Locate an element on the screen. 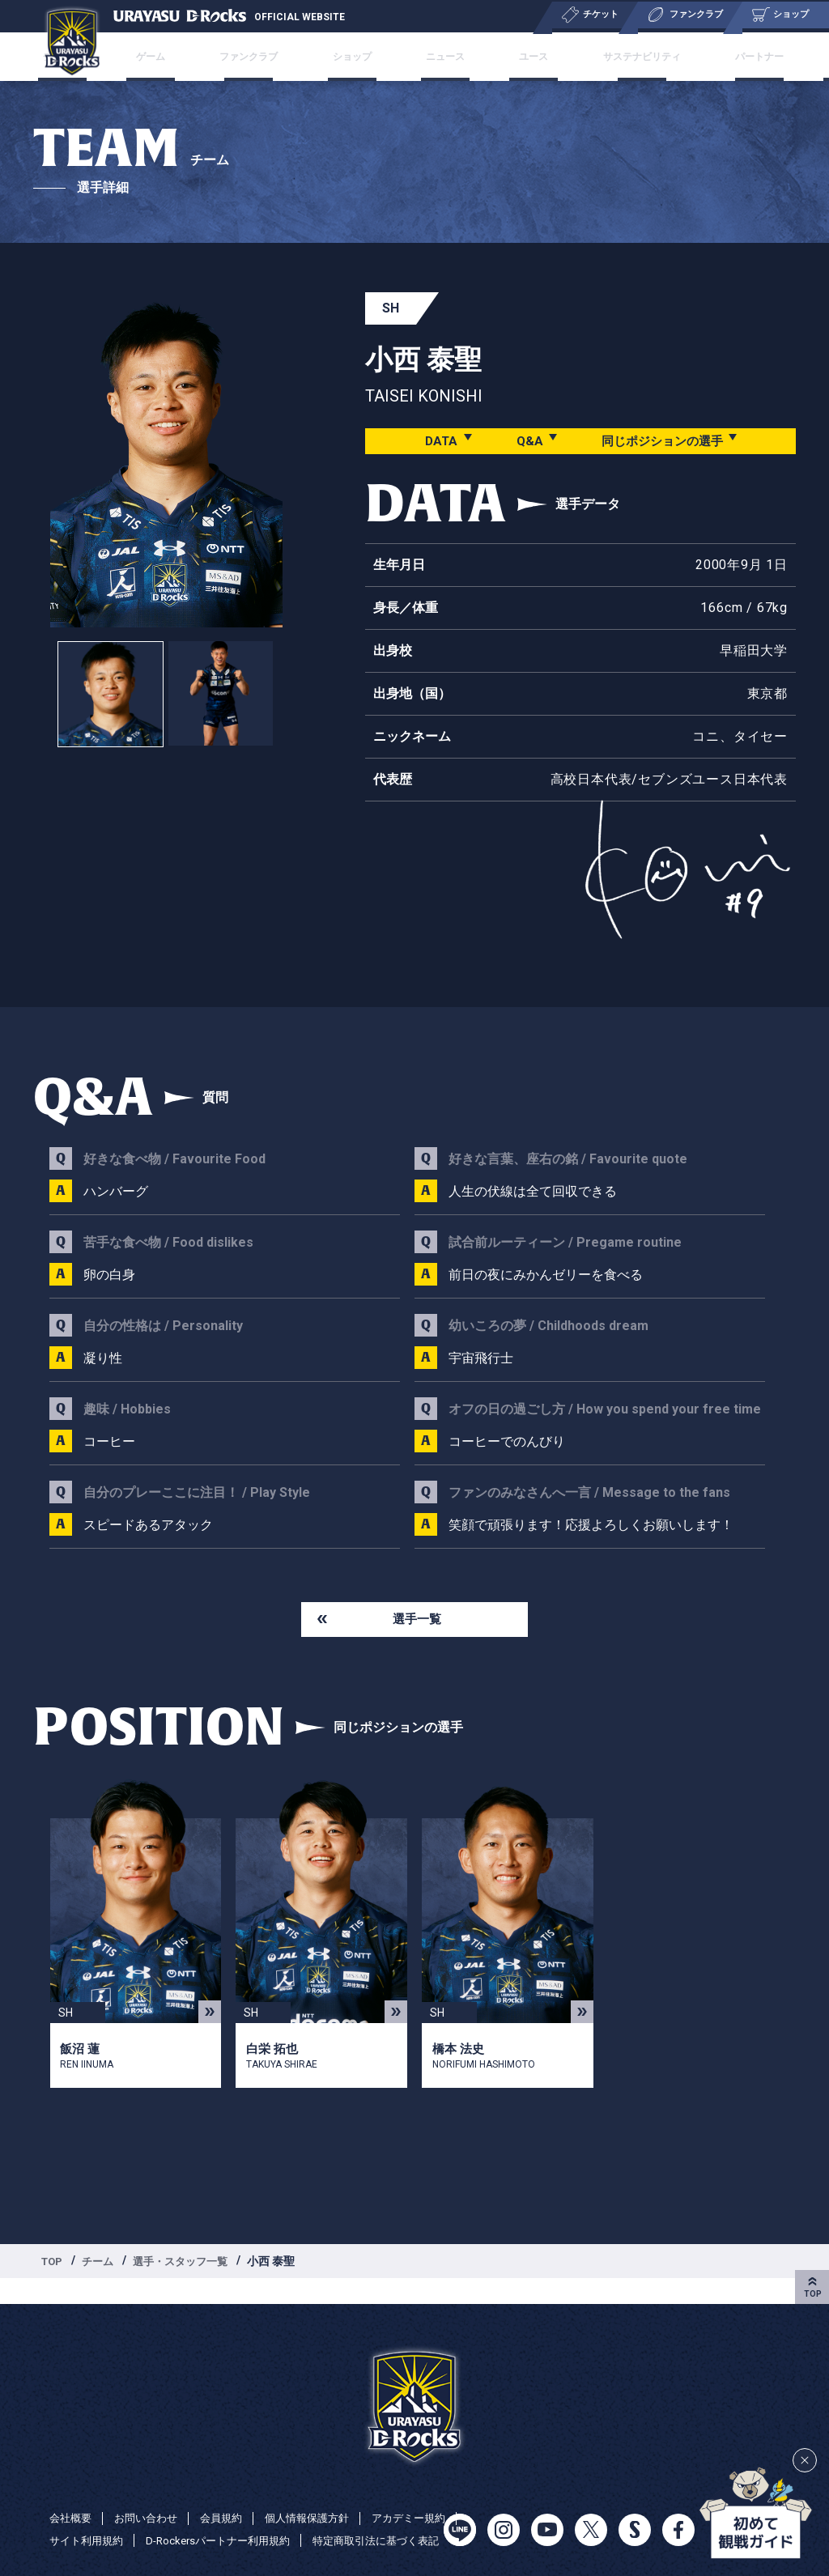 The height and width of the screenshot is (2576, 829). サステナビリティ is located at coordinates (597, 56).